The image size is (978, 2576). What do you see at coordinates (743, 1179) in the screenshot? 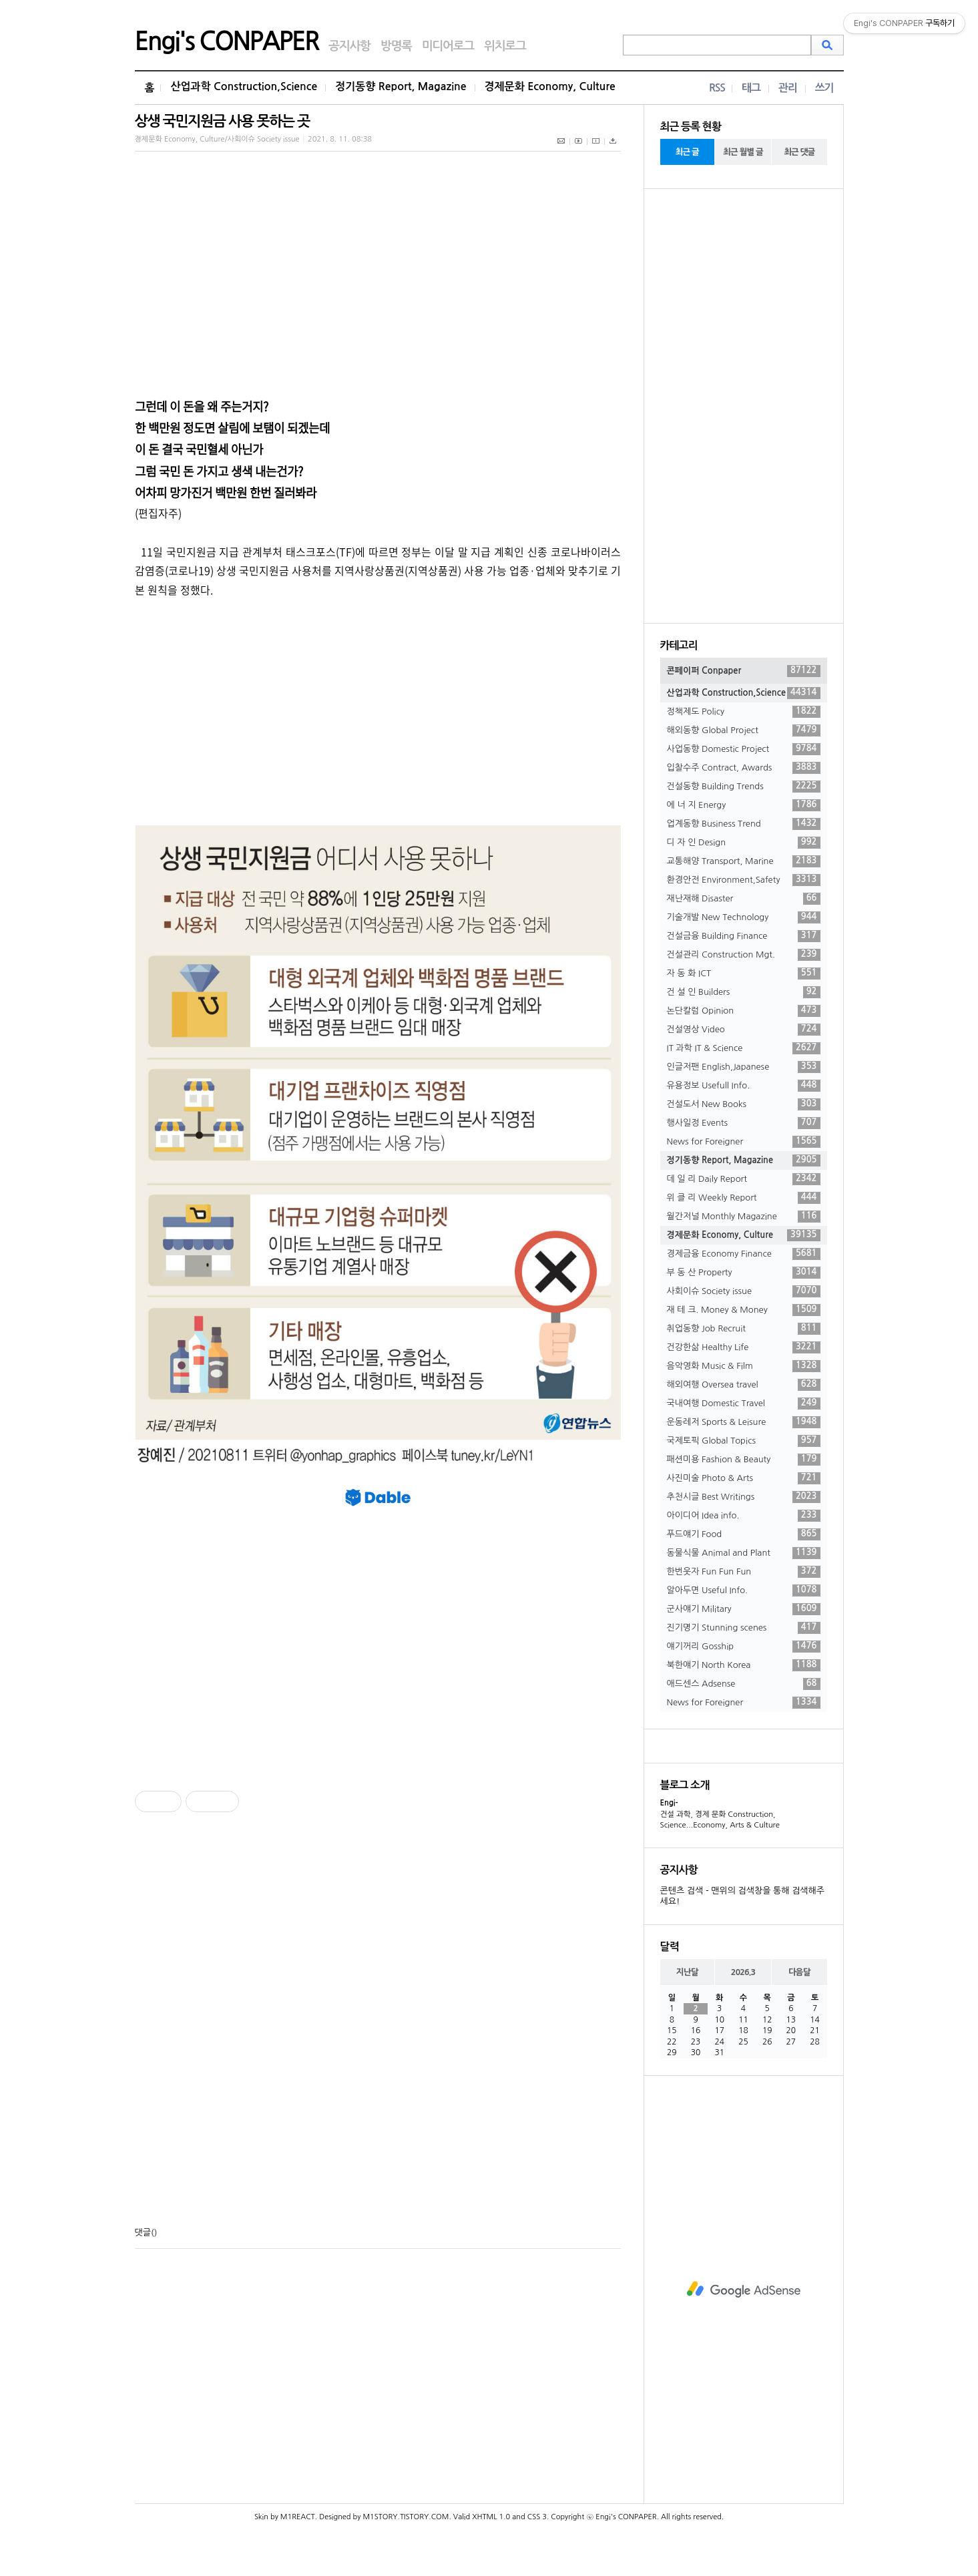
I see `데 일 리 Daily Report` at bounding box center [743, 1179].